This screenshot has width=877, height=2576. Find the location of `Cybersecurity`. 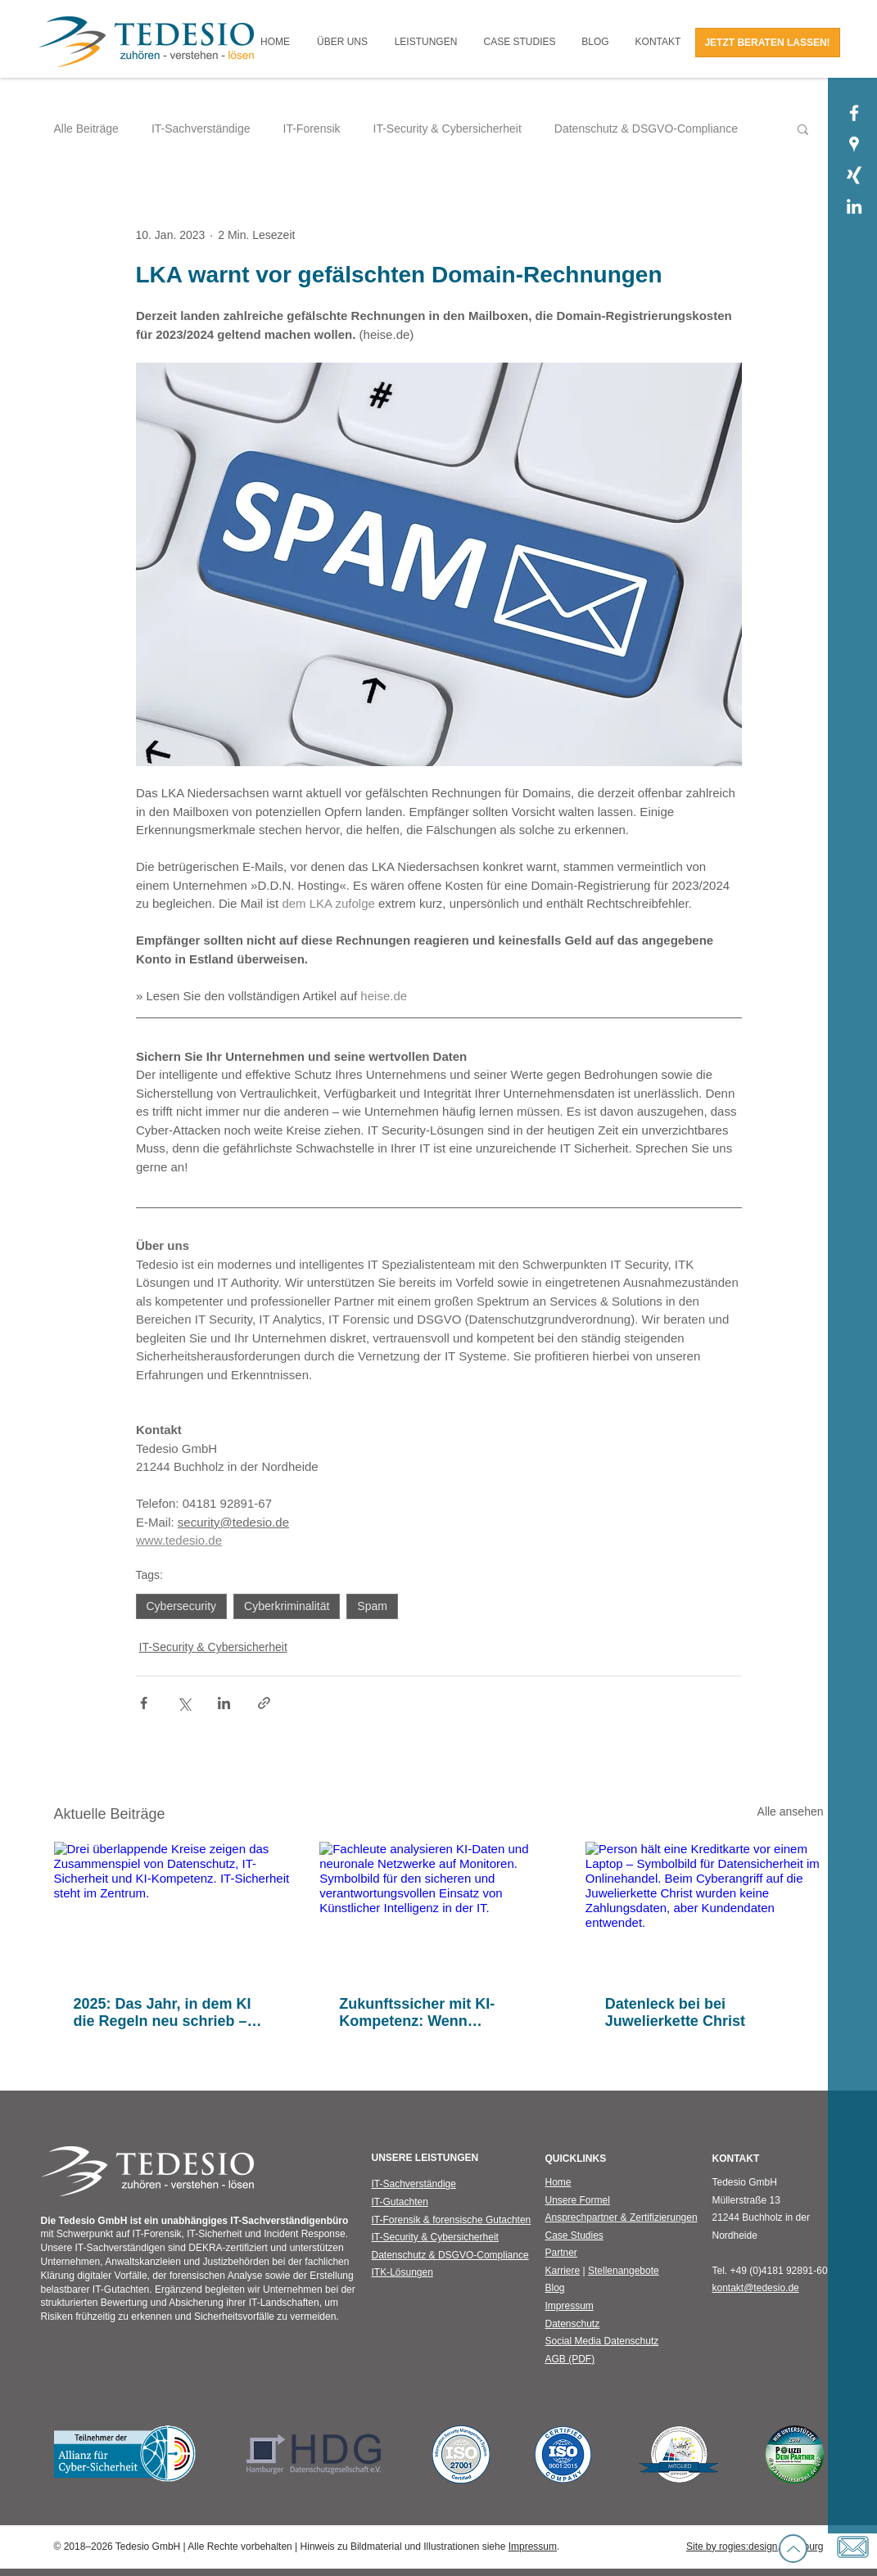

Cybersecurity is located at coordinates (182, 1606).